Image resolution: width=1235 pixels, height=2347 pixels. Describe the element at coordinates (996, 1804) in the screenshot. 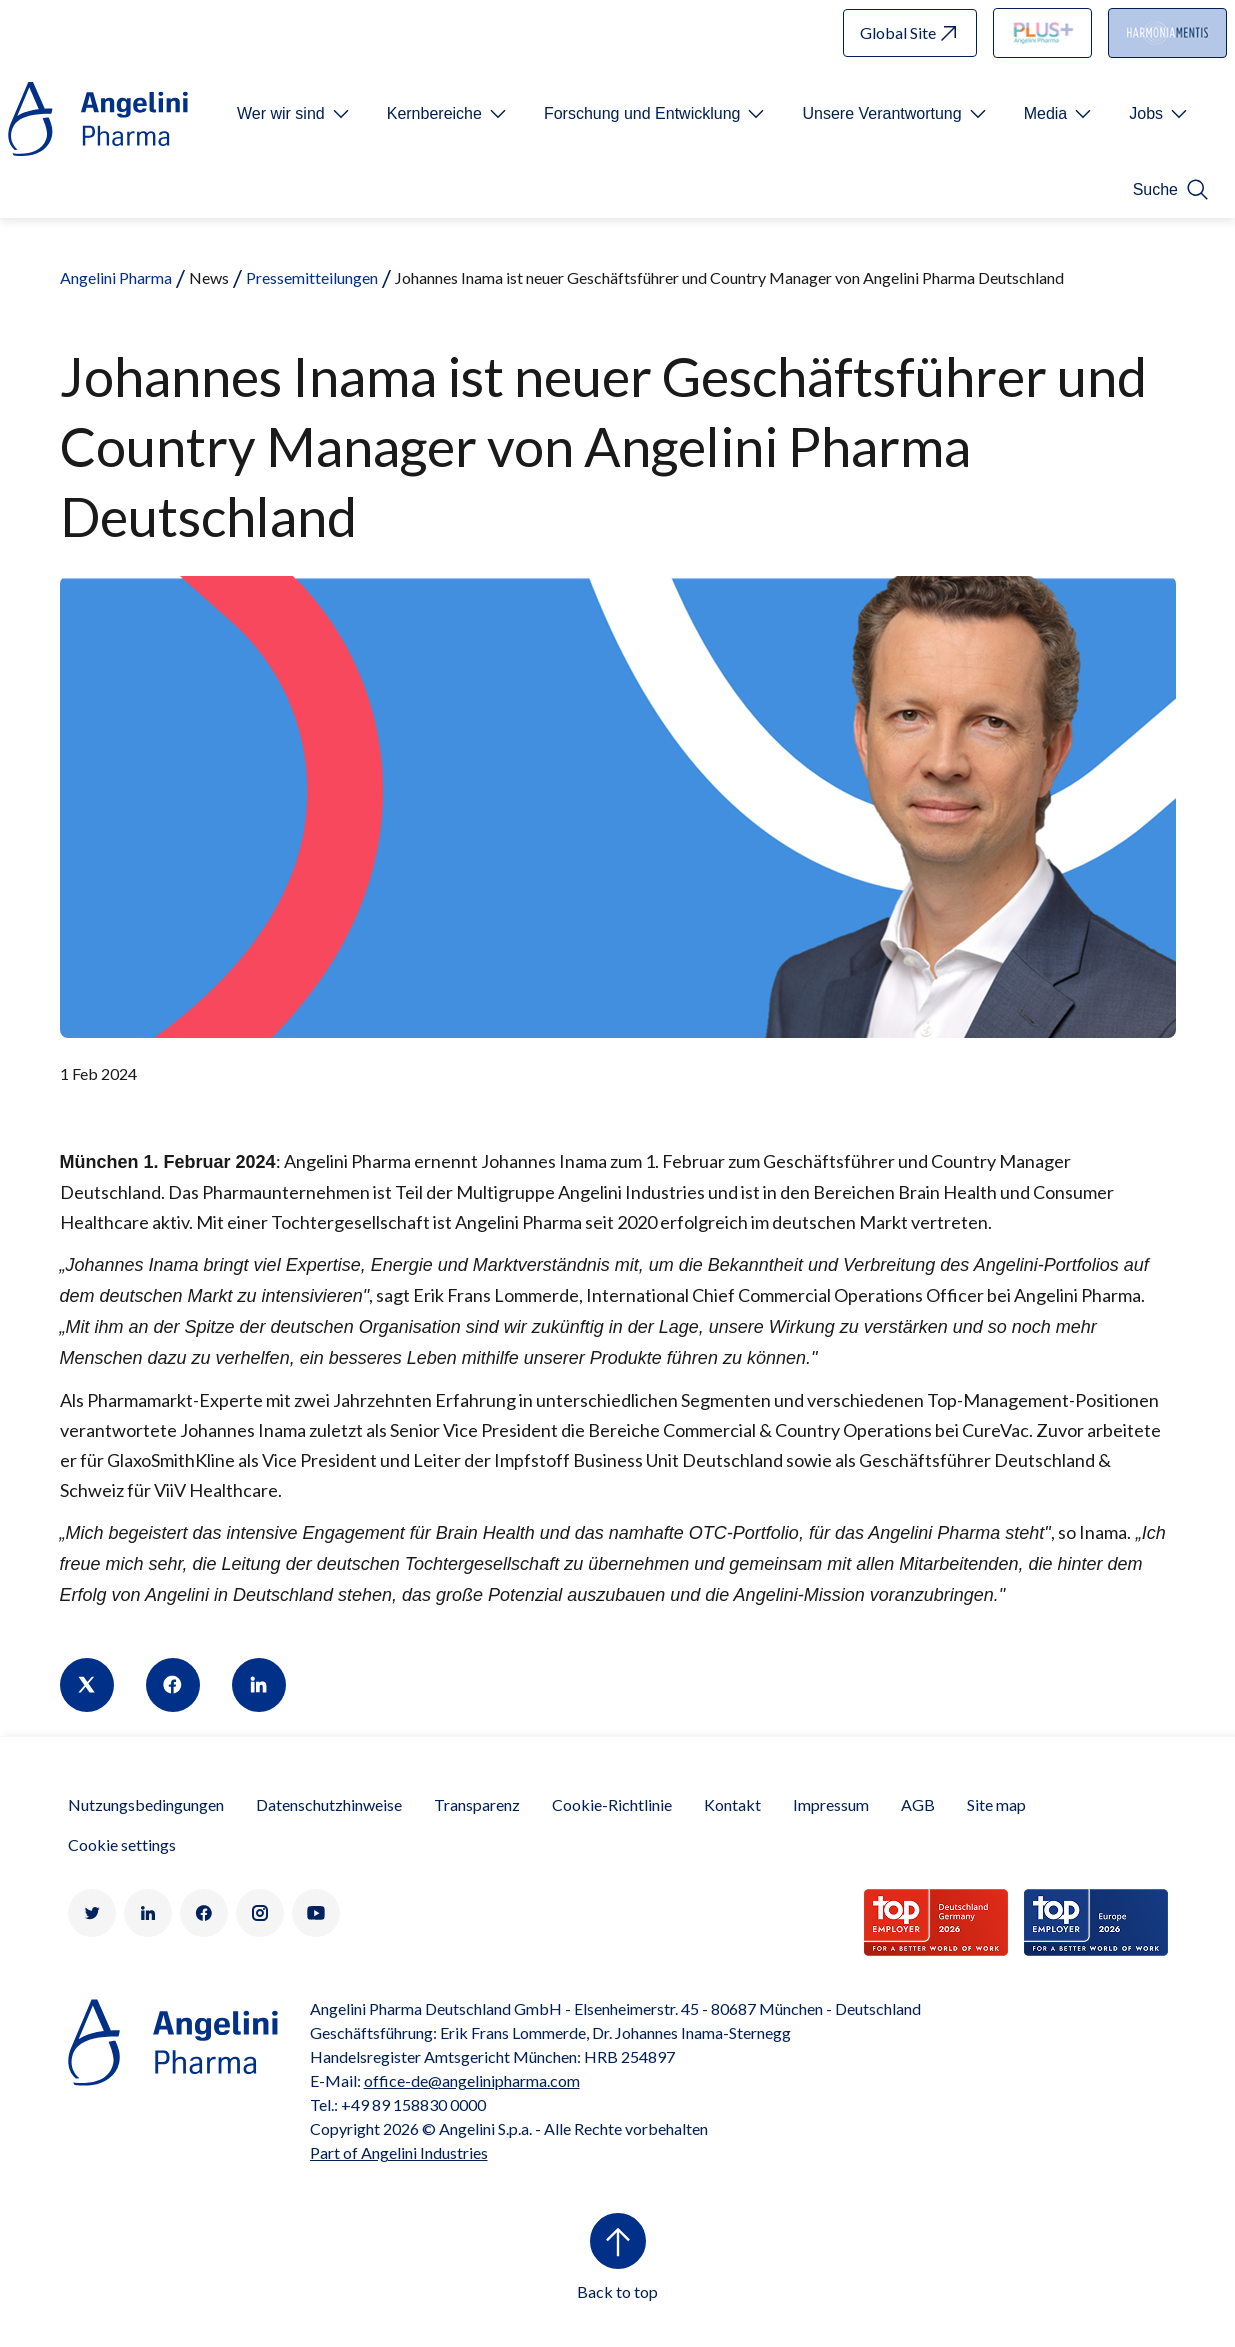

I see `Site map` at that location.